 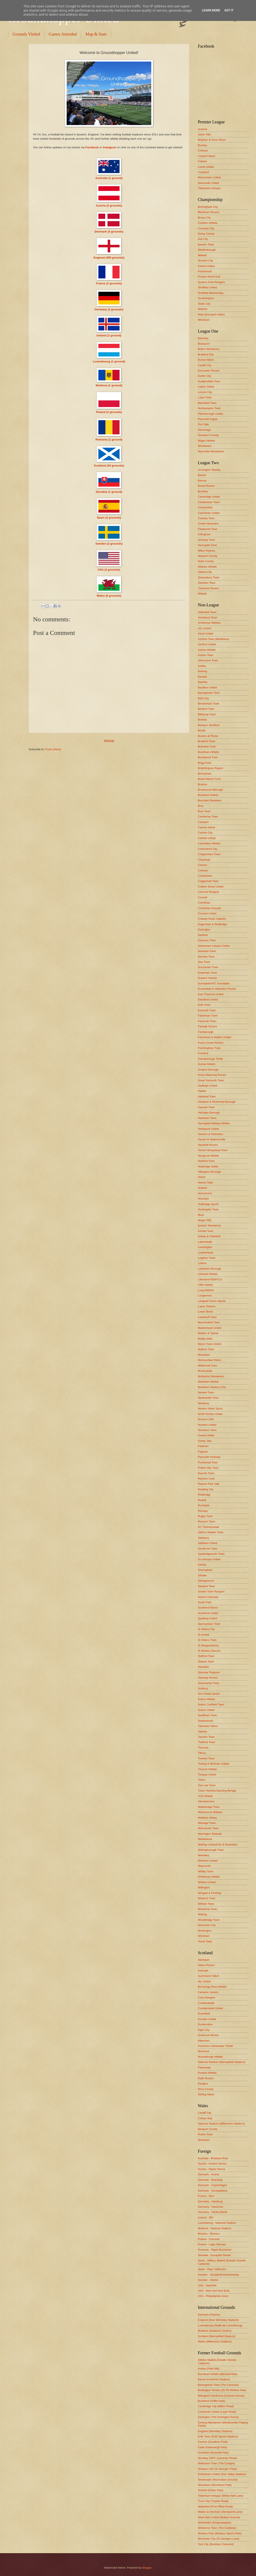 What do you see at coordinates (207, 1085) in the screenshot?
I see `Hadleigh United` at bounding box center [207, 1085].